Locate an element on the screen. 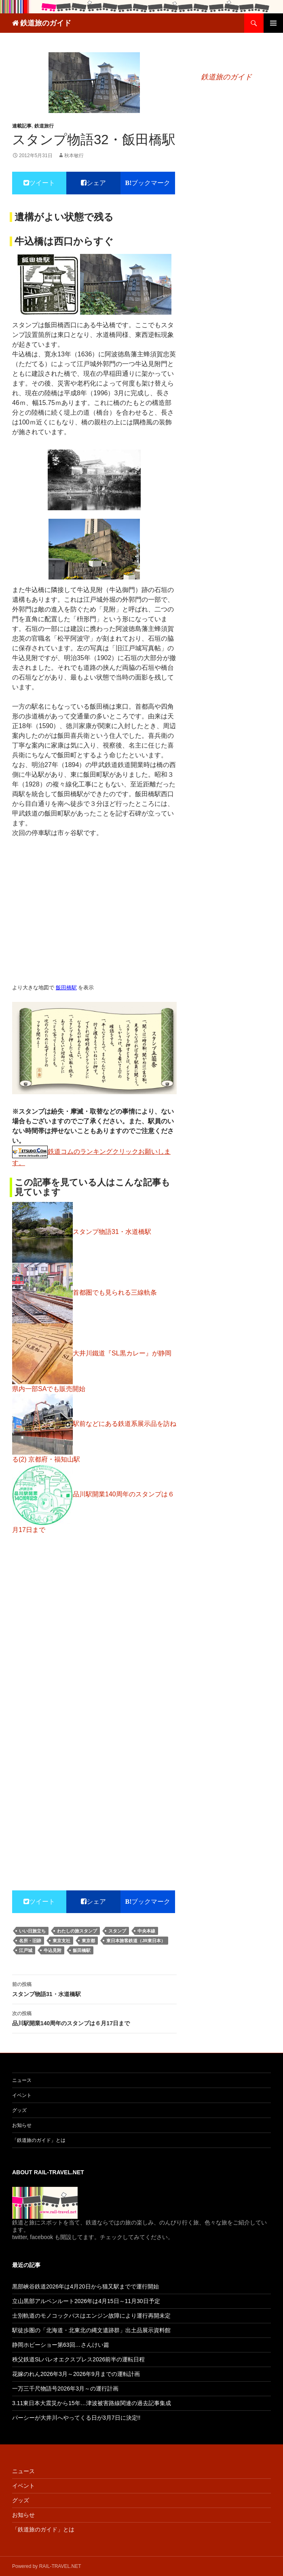 The image size is (283, 2576). 飯田橋駅 is located at coordinates (66, 987).